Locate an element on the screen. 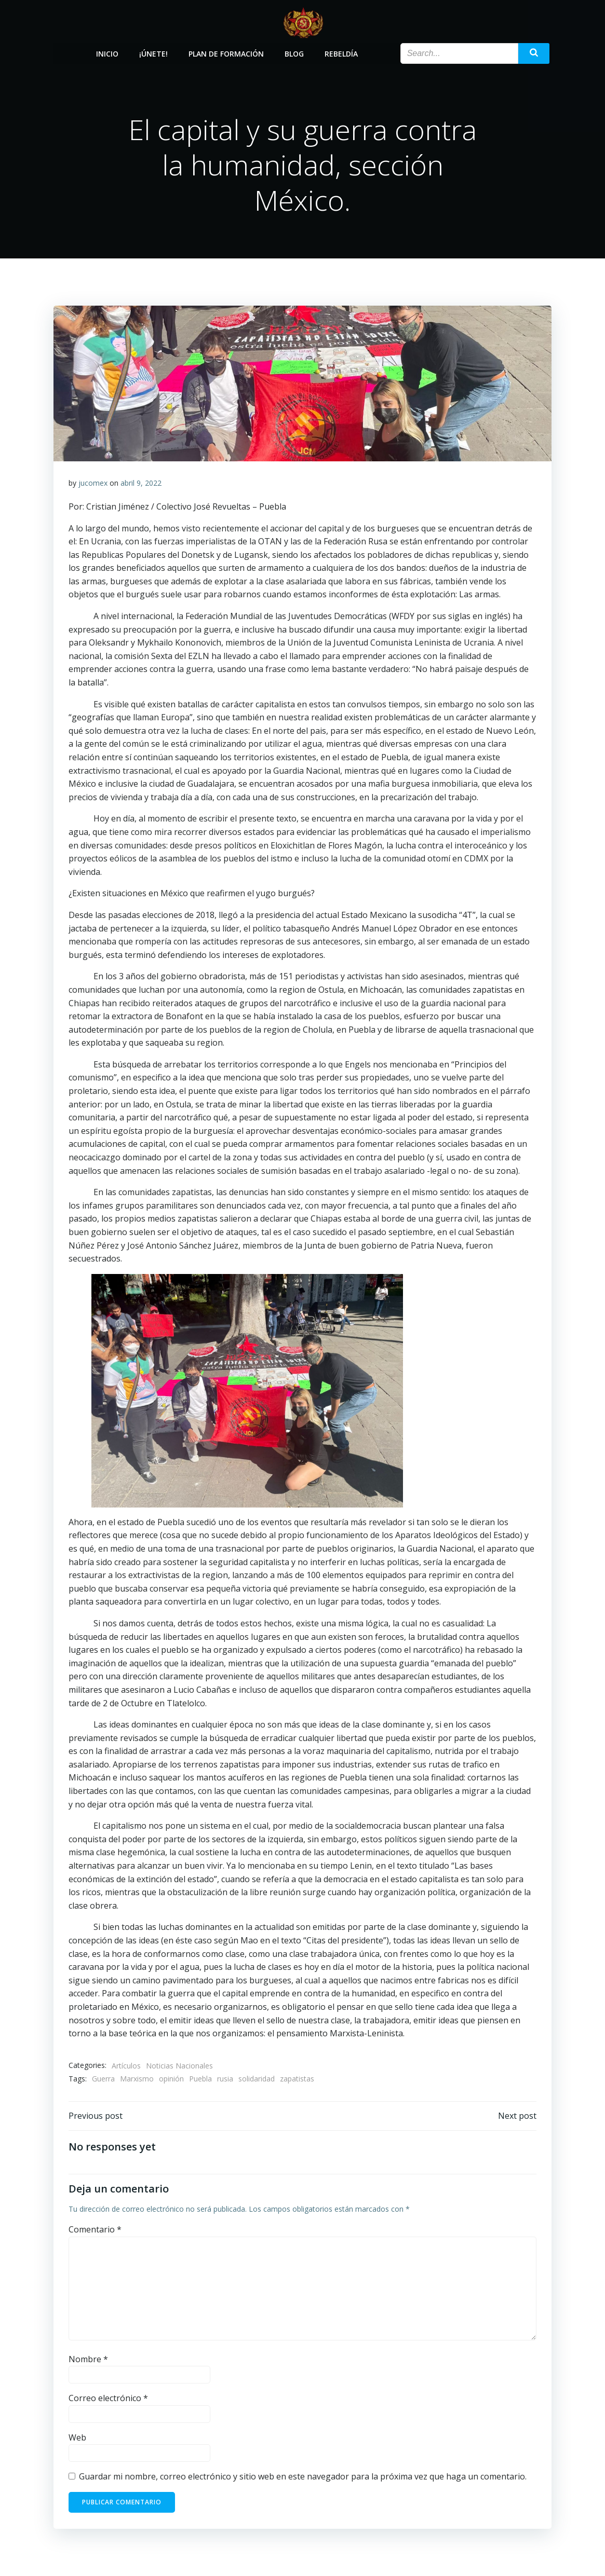 This screenshot has width=605, height=2576. Guardar mi nombre, correo electrónico y sitio web en este navegador para la próxima vez que haga un comentario. is located at coordinates (303, 2477).